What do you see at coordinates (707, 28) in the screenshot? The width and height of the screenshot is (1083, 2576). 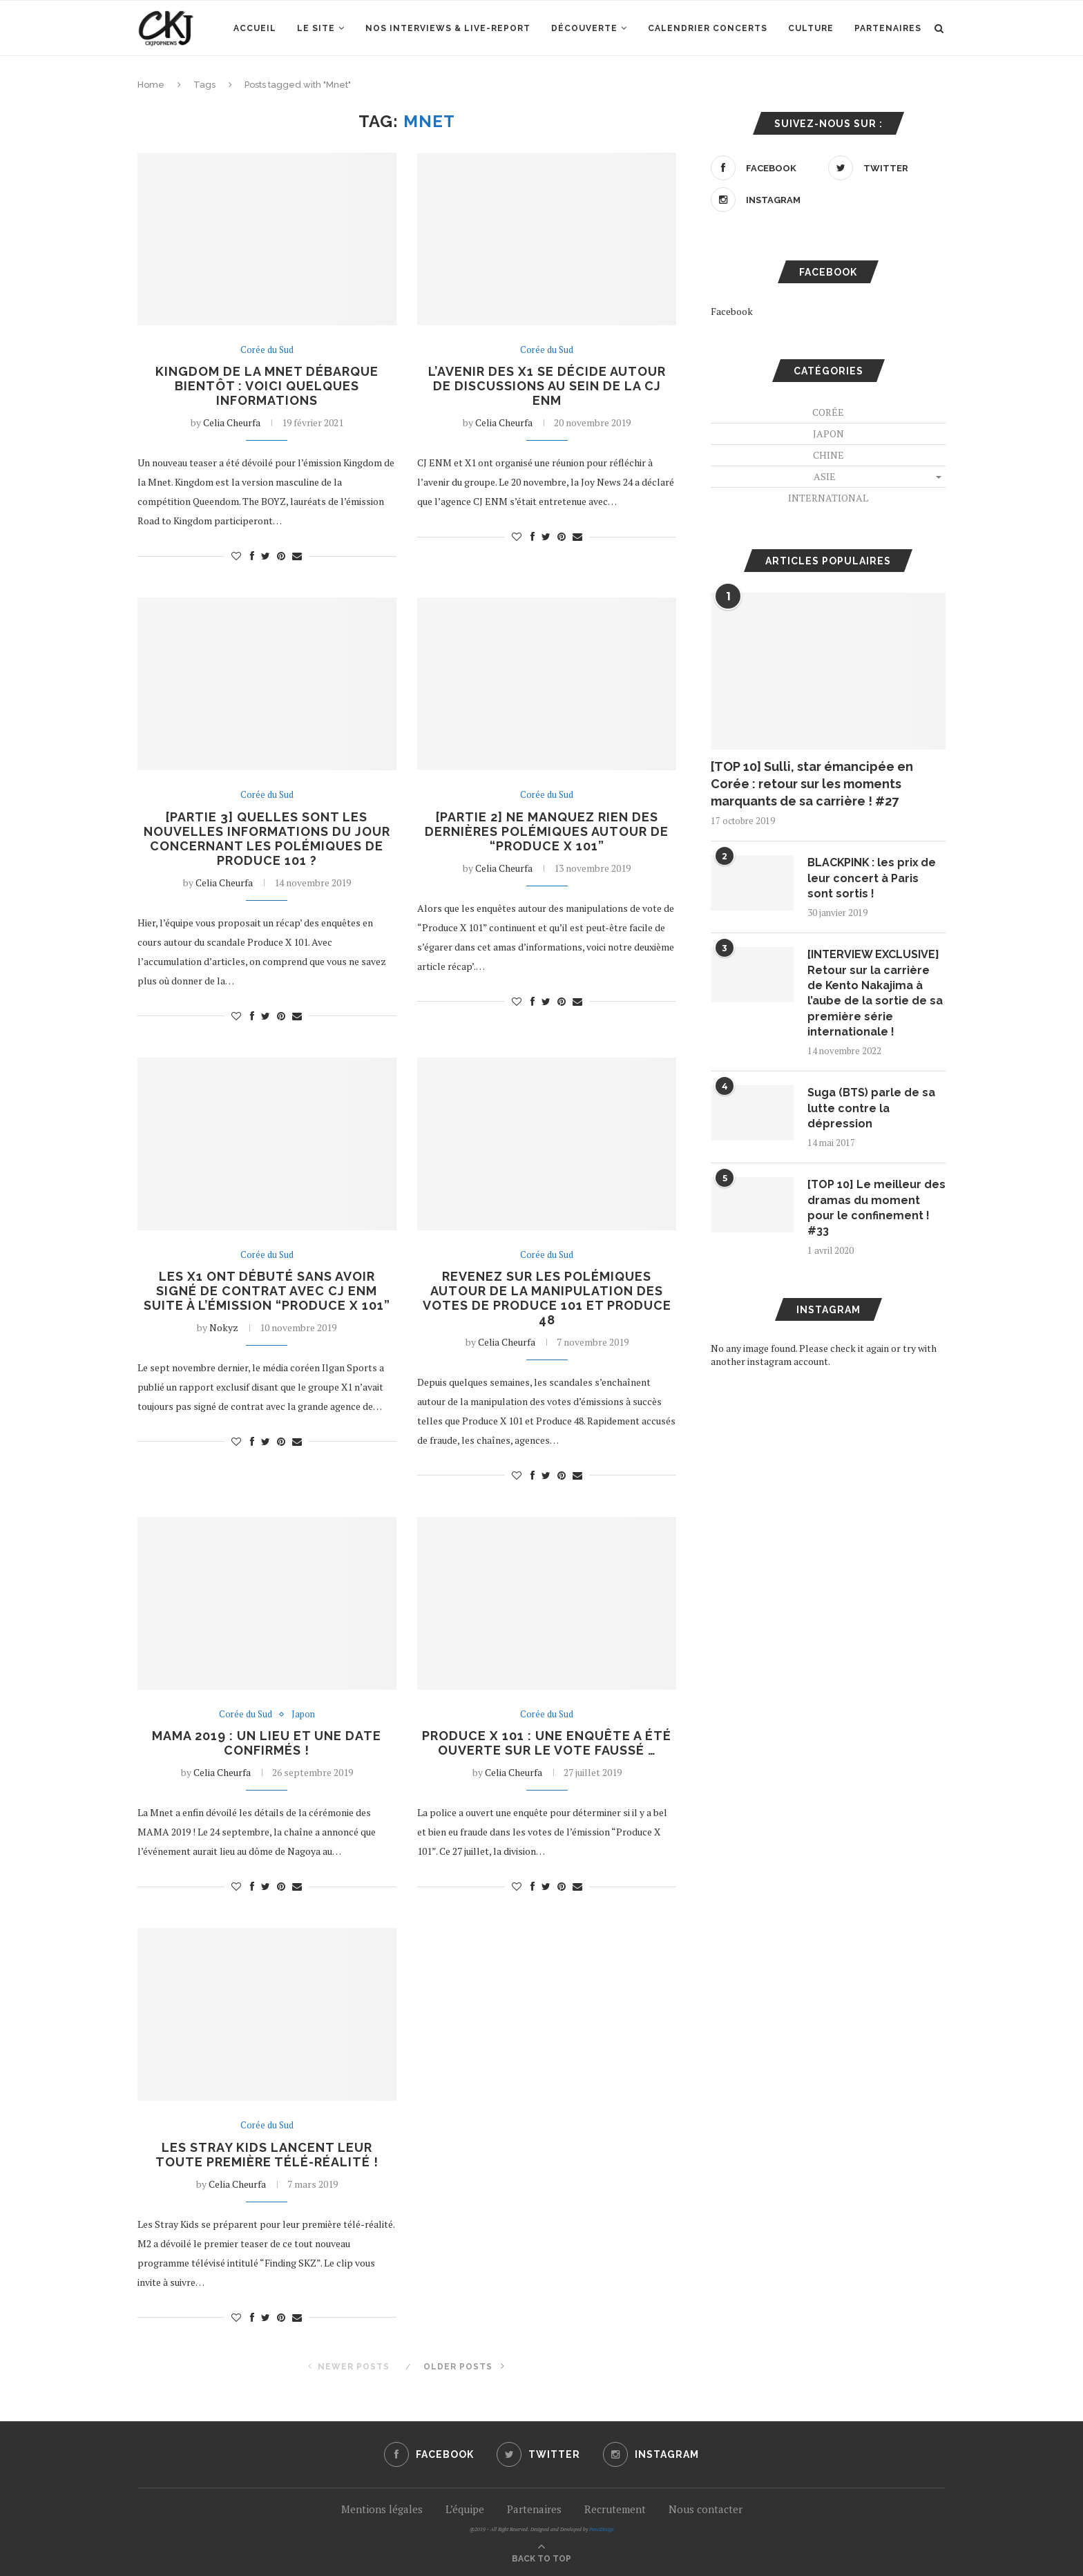 I see `Calendrier concerts` at bounding box center [707, 28].